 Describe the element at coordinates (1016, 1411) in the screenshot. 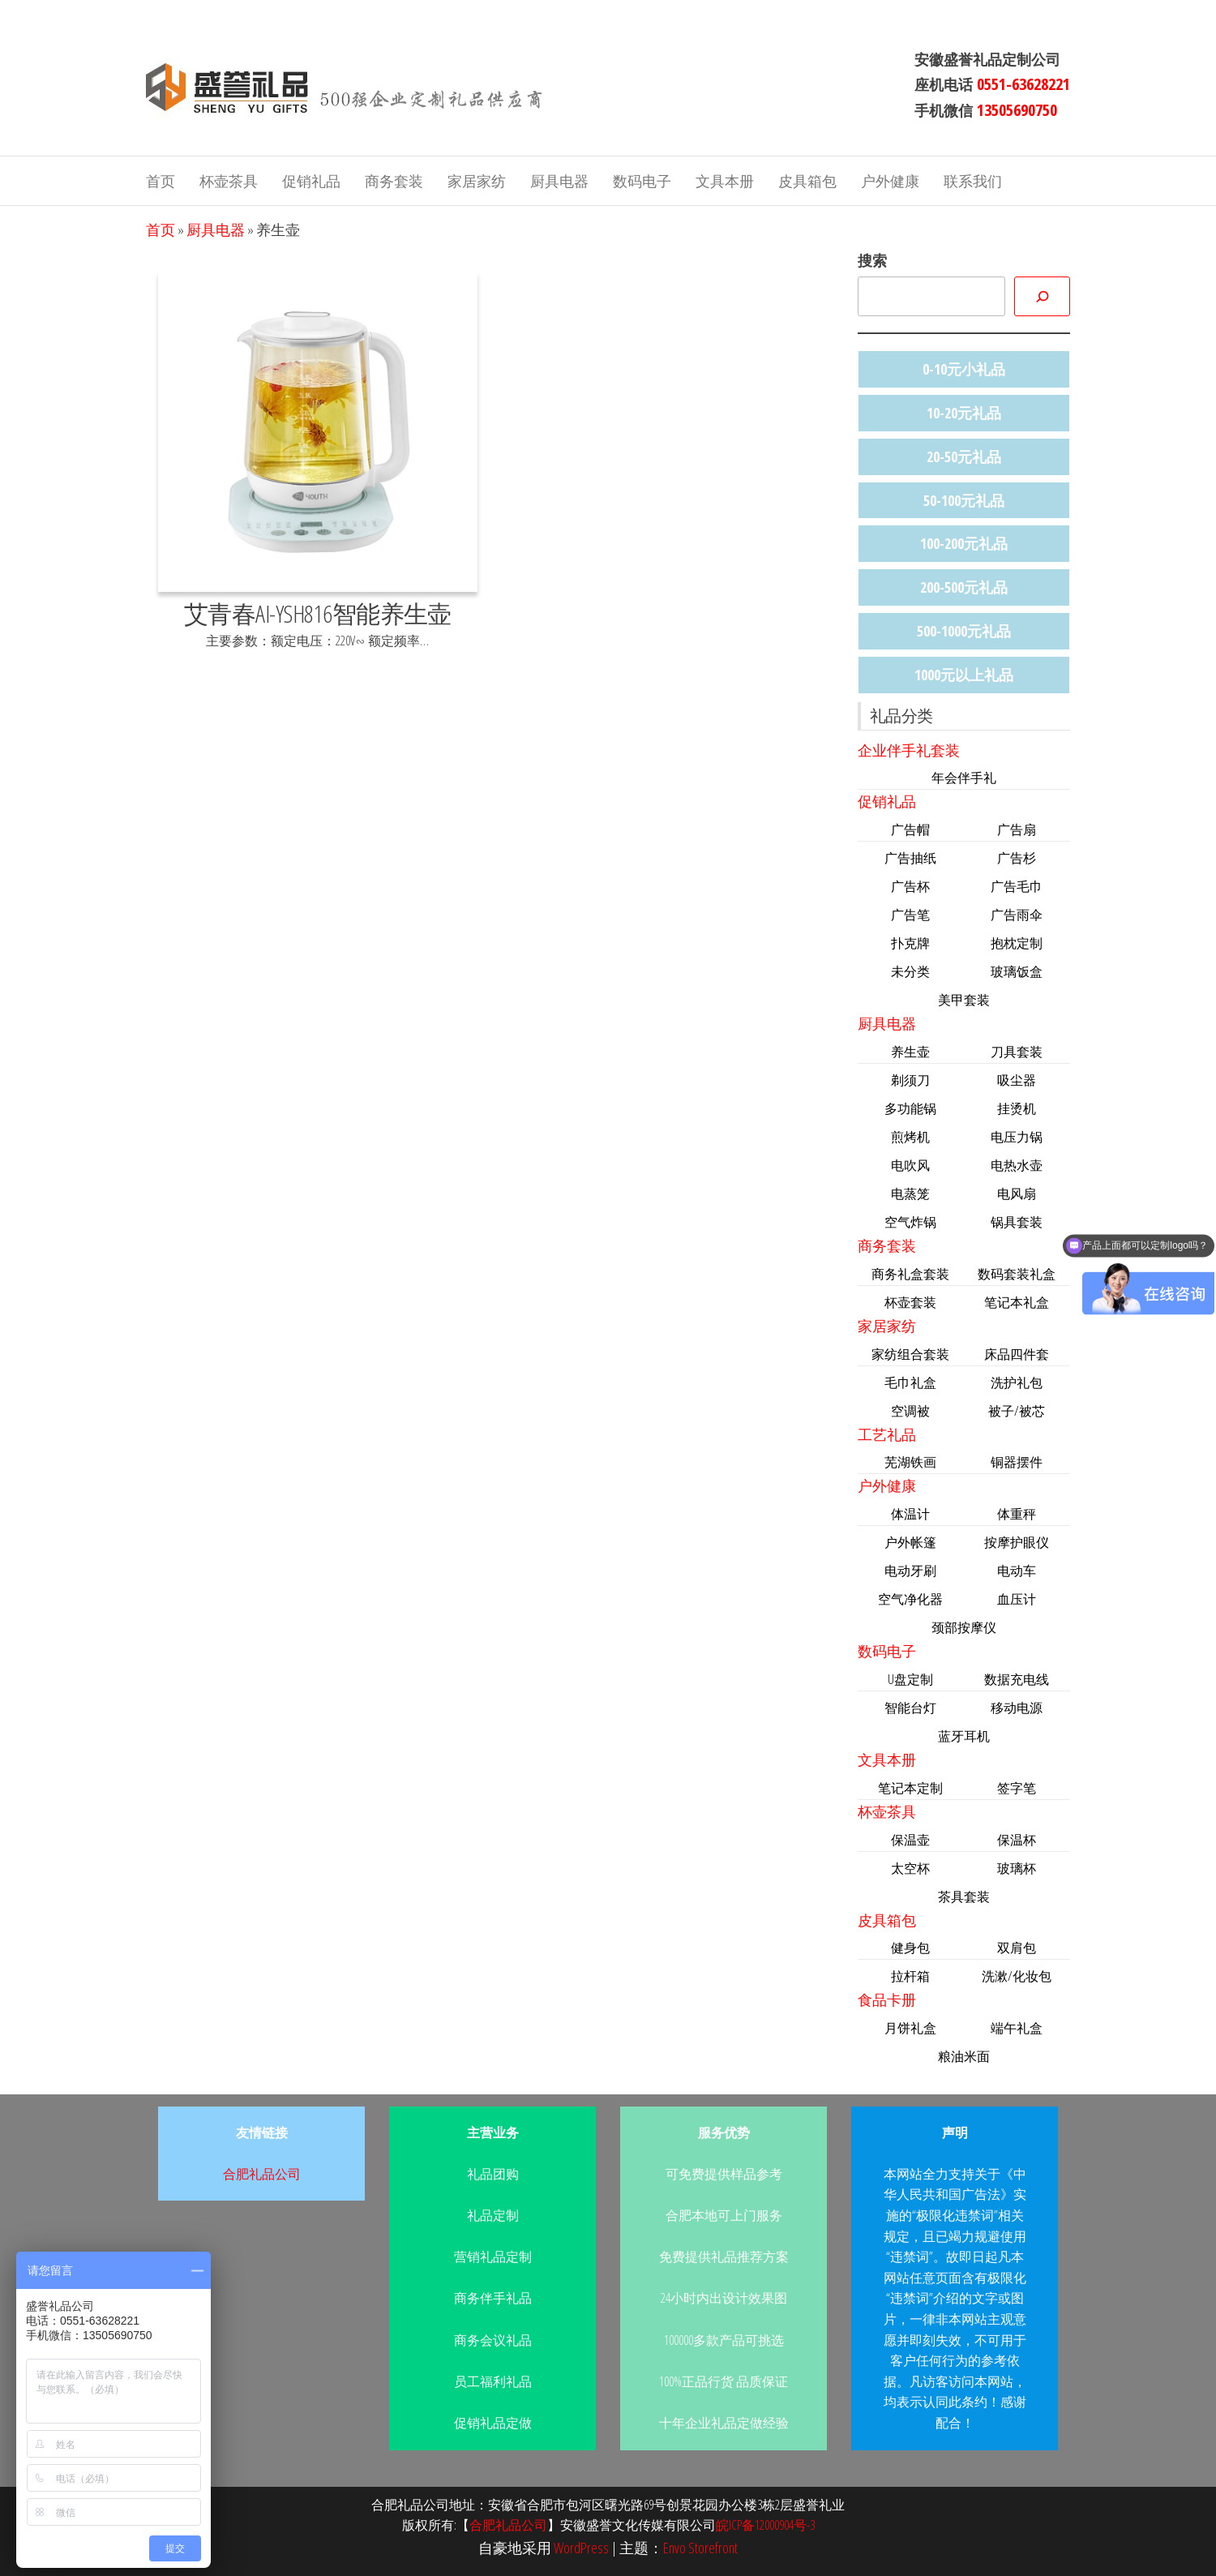

I see `被子/被芯` at that location.